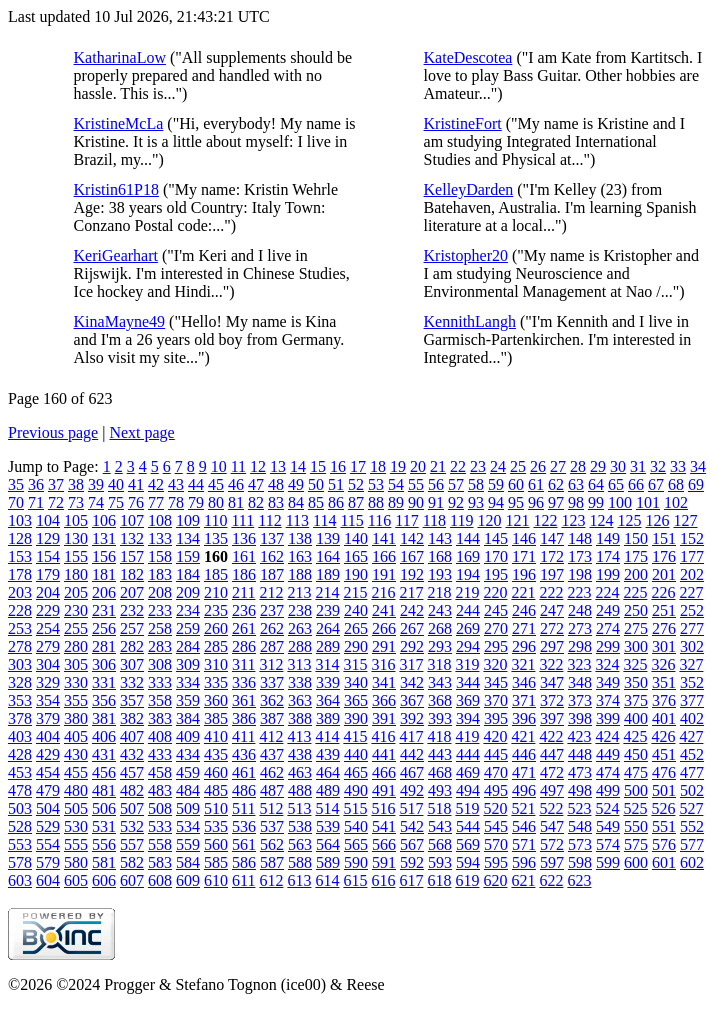  What do you see at coordinates (580, 646) in the screenshot?
I see `298` at bounding box center [580, 646].